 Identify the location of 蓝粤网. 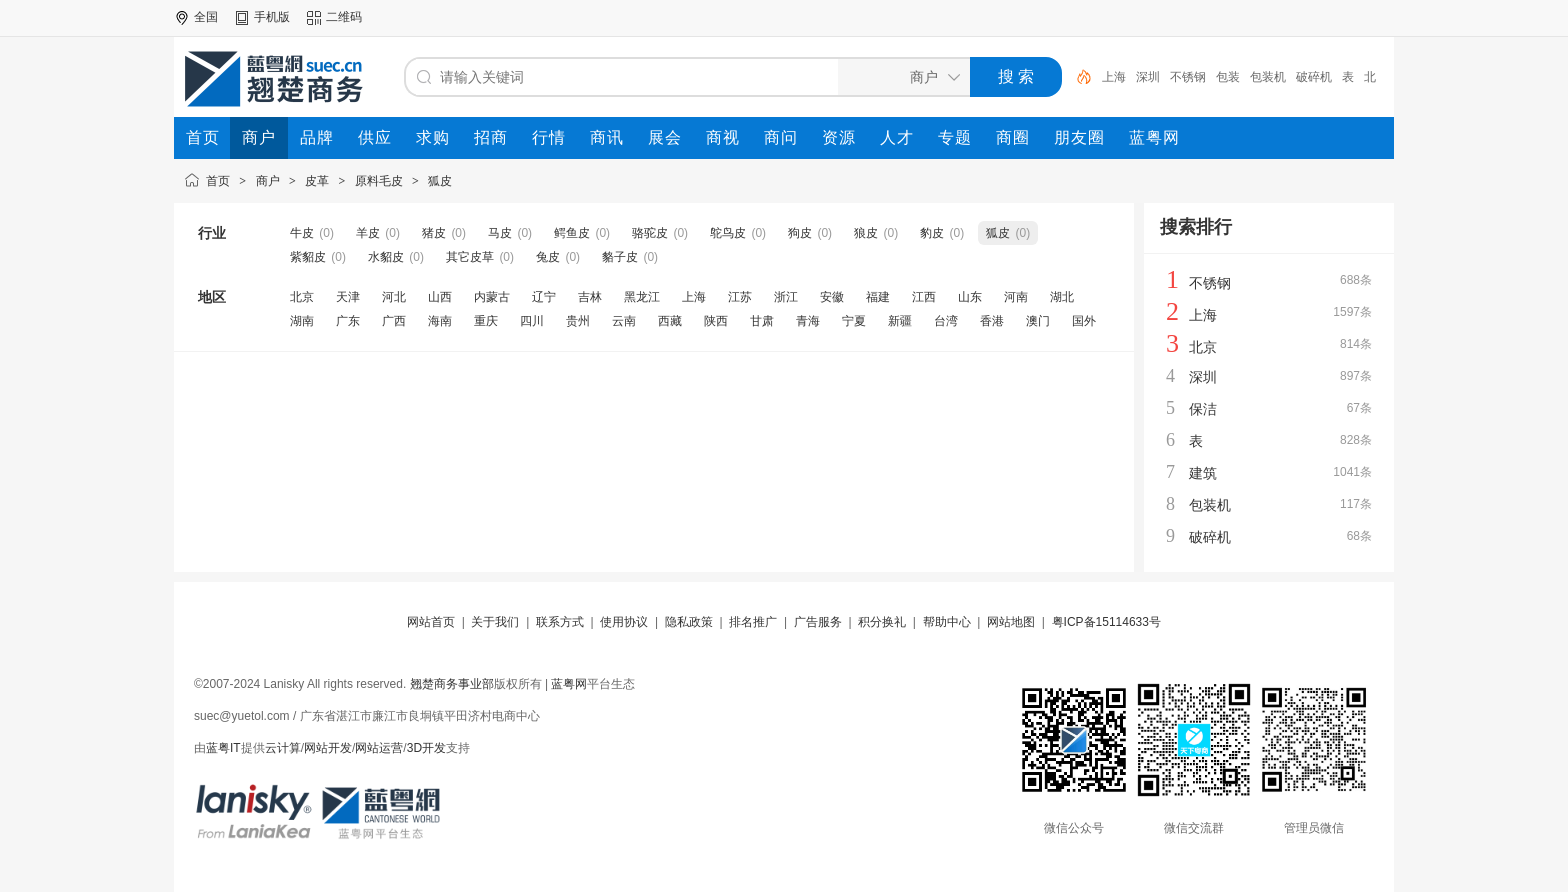
(569, 684).